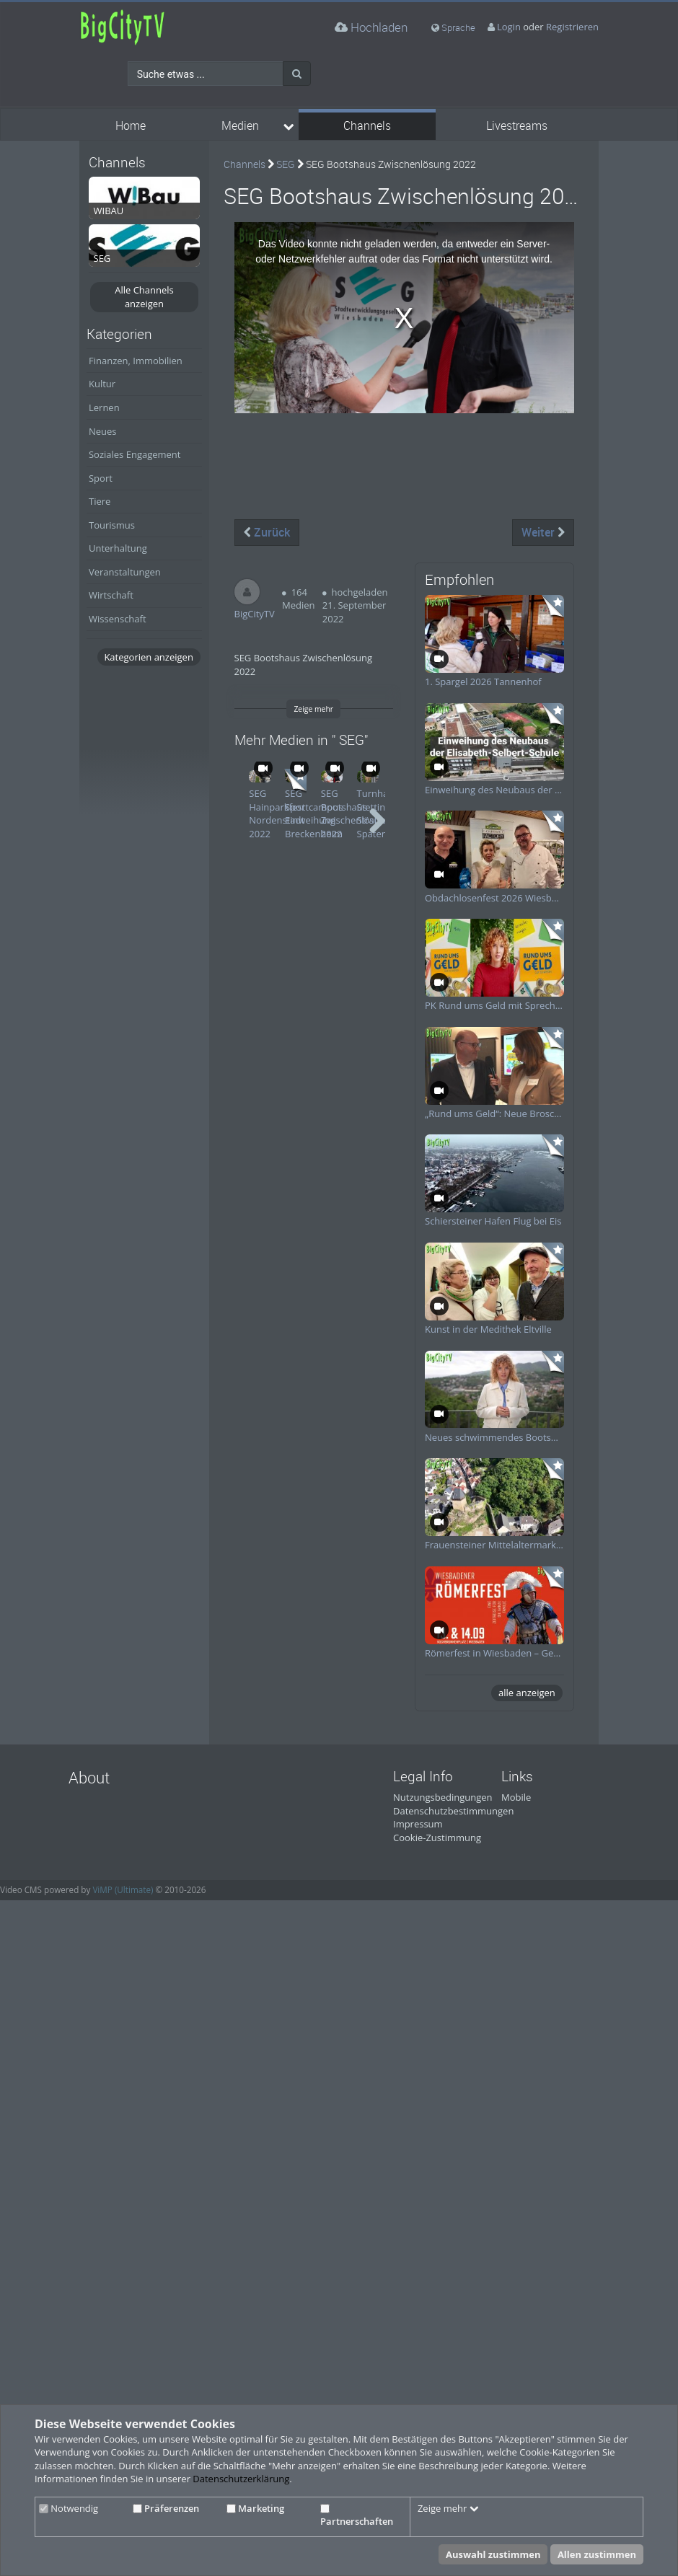 Image resolution: width=678 pixels, height=2576 pixels. Describe the element at coordinates (418, 1823) in the screenshot. I see `Impressum` at that location.